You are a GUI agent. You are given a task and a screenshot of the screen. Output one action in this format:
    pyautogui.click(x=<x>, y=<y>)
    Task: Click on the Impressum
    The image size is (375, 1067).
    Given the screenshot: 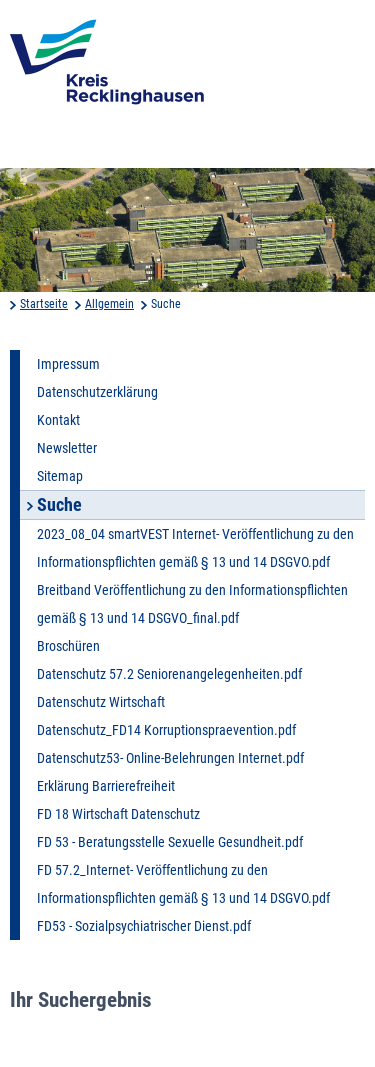 What is the action you would take?
    pyautogui.click(x=68, y=364)
    